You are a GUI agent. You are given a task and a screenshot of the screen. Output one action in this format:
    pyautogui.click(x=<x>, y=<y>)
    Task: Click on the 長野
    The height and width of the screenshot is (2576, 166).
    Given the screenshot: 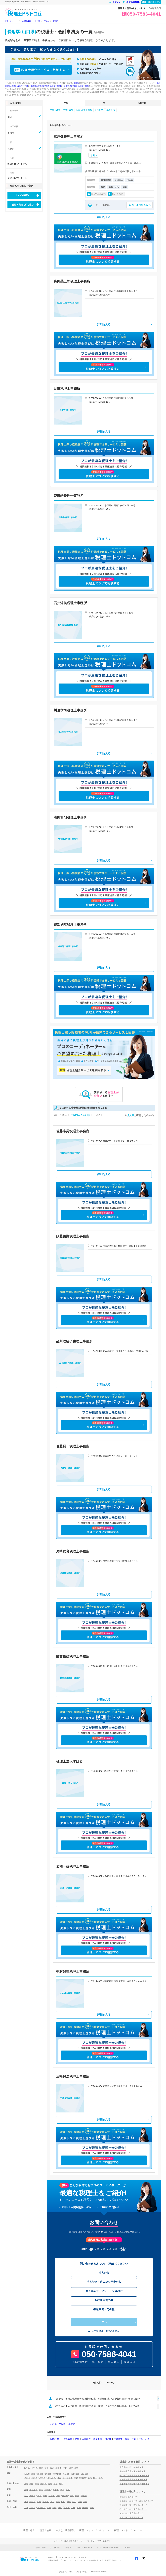 What is the action you would take?
    pyautogui.click(x=31, y=2484)
    